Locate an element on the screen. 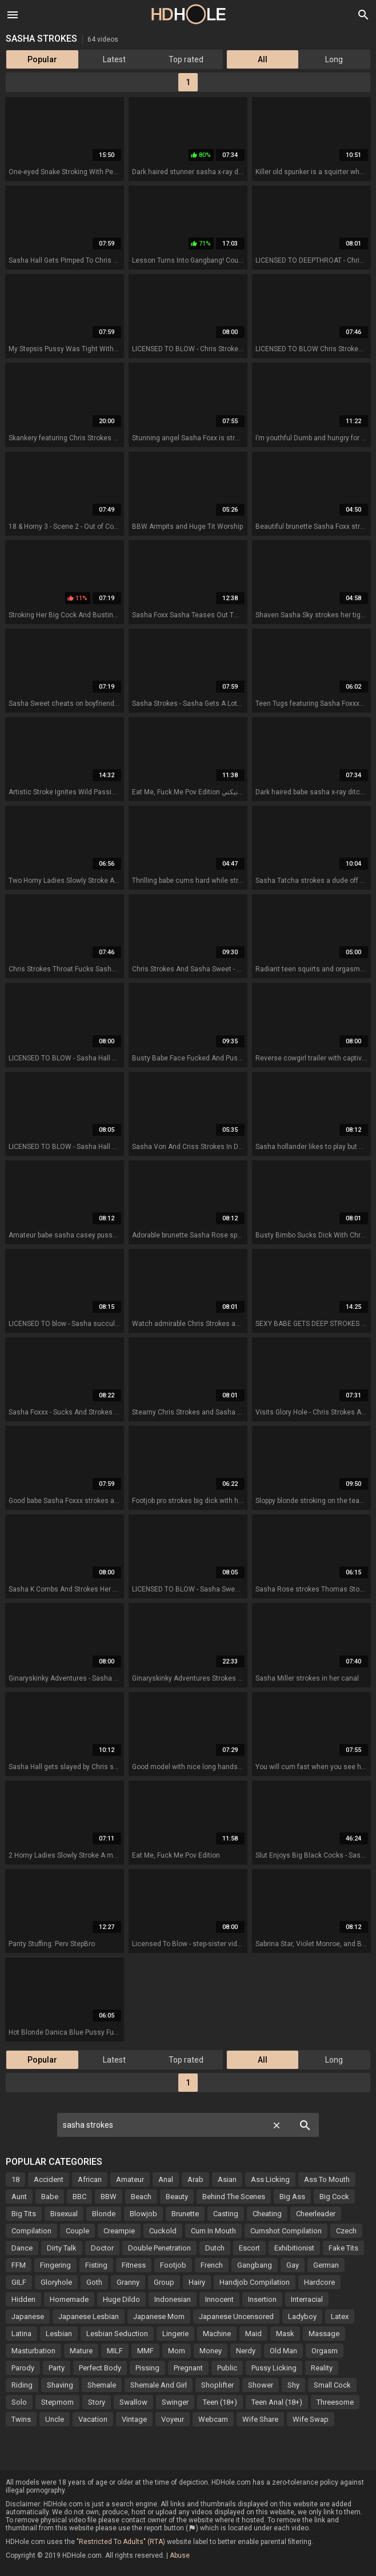  HD Hole is located at coordinates (188, 14).